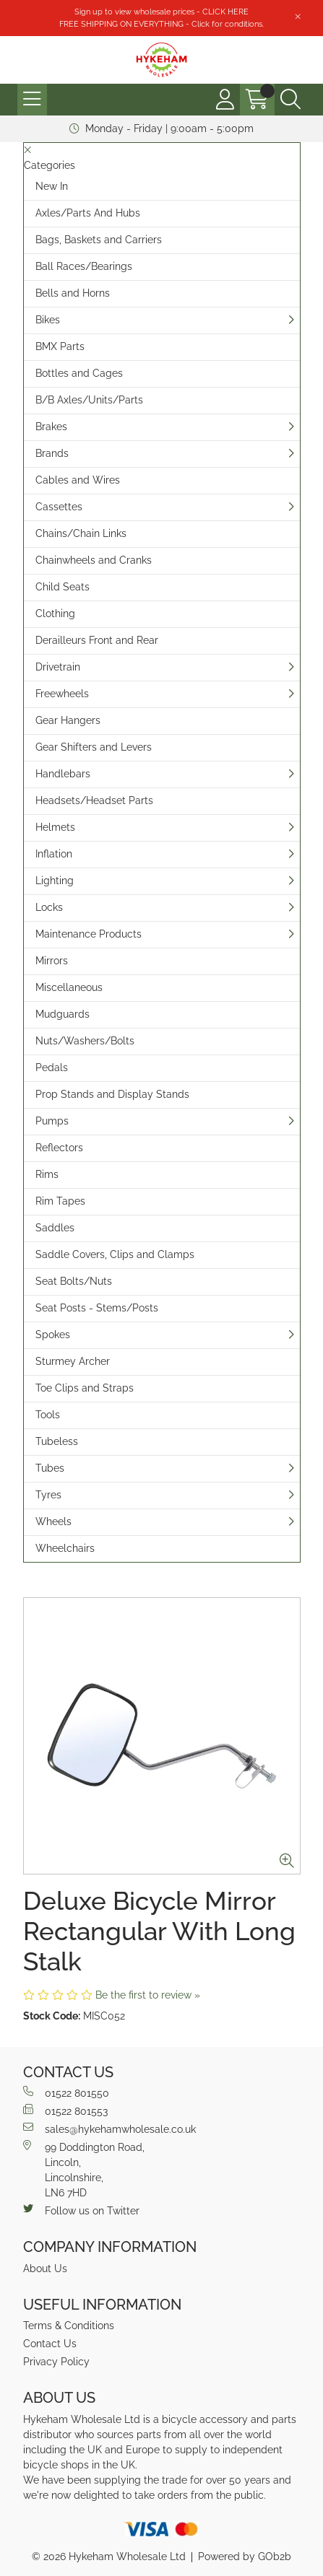 The height and width of the screenshot is (2576, 323). I want to click on B/B Axles/Units/Parts, so click(89, 400).